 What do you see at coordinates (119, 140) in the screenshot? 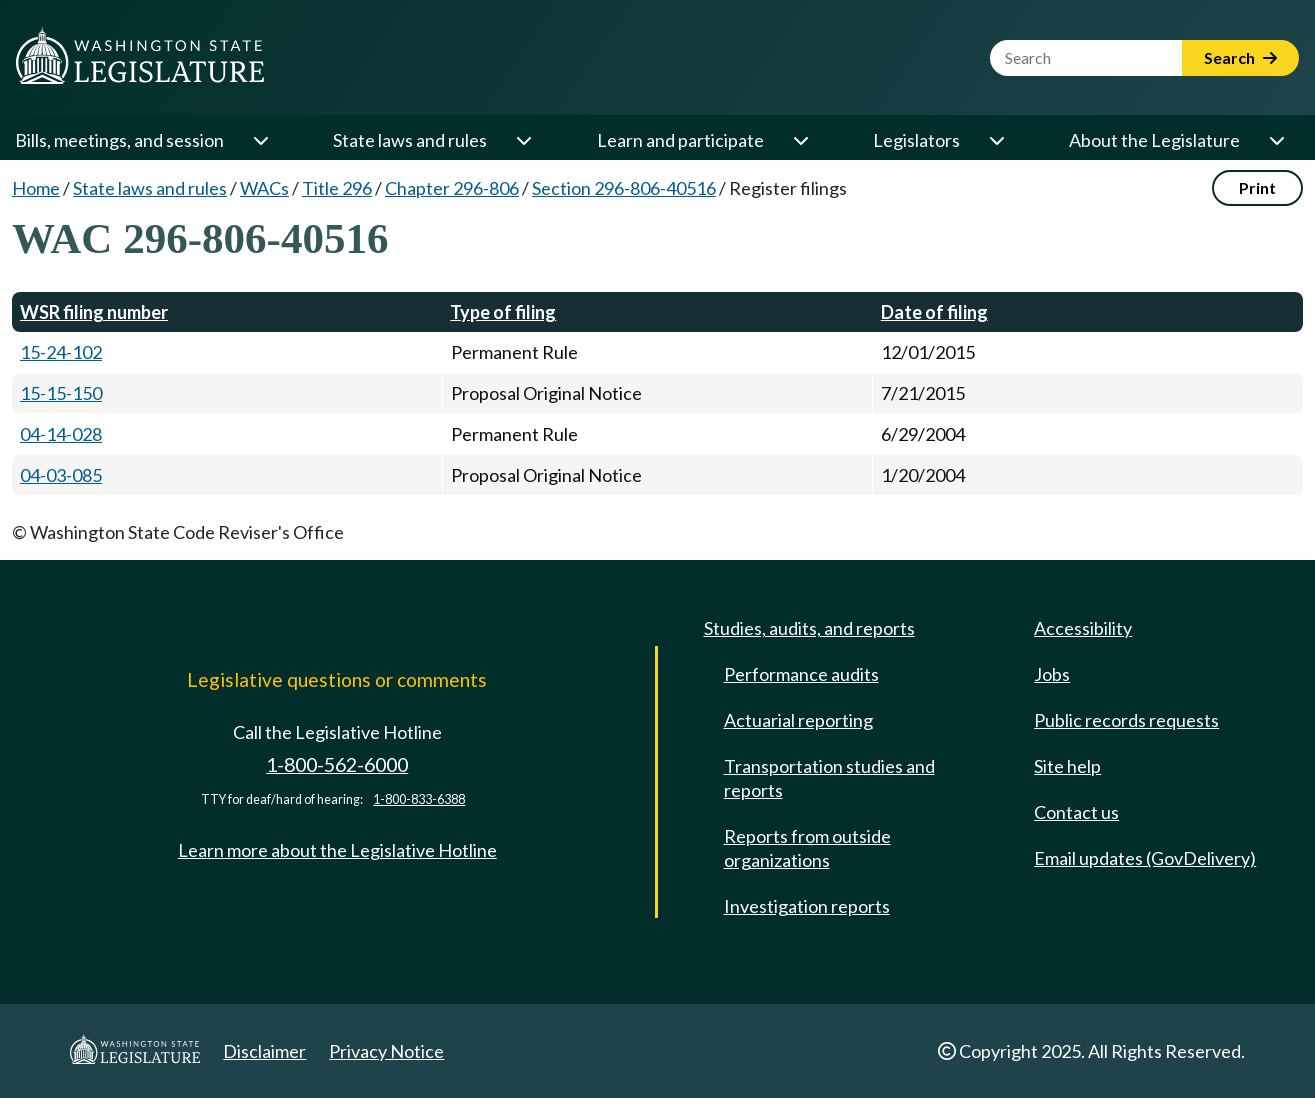
I see `Bills, meetings, and session` at bounding box center [119, 140].